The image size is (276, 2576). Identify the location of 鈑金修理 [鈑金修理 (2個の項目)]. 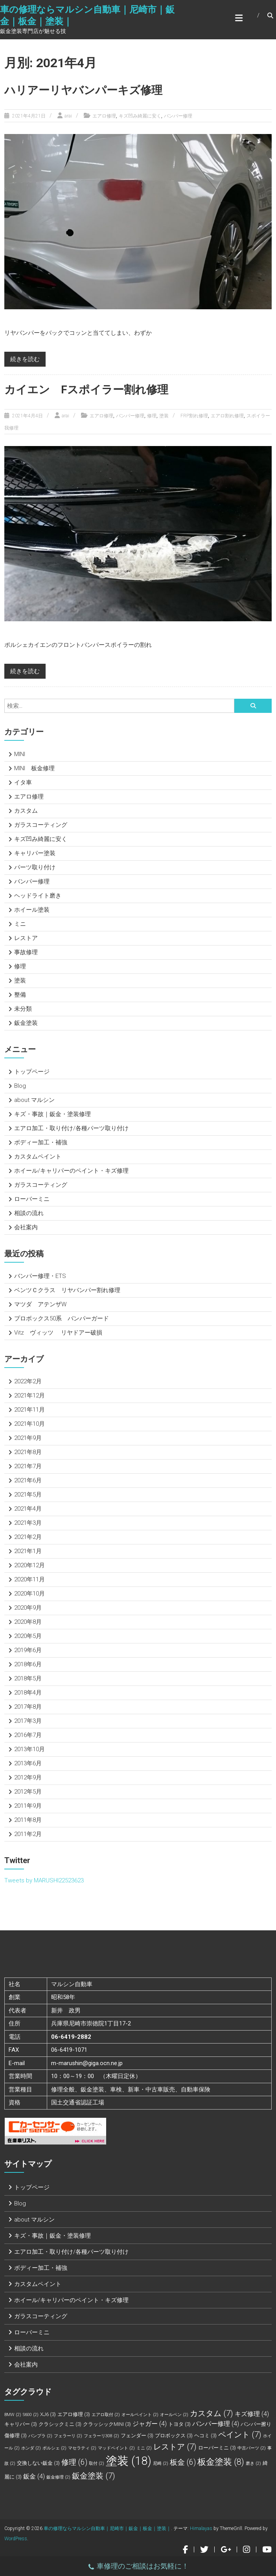
(58, 2477).